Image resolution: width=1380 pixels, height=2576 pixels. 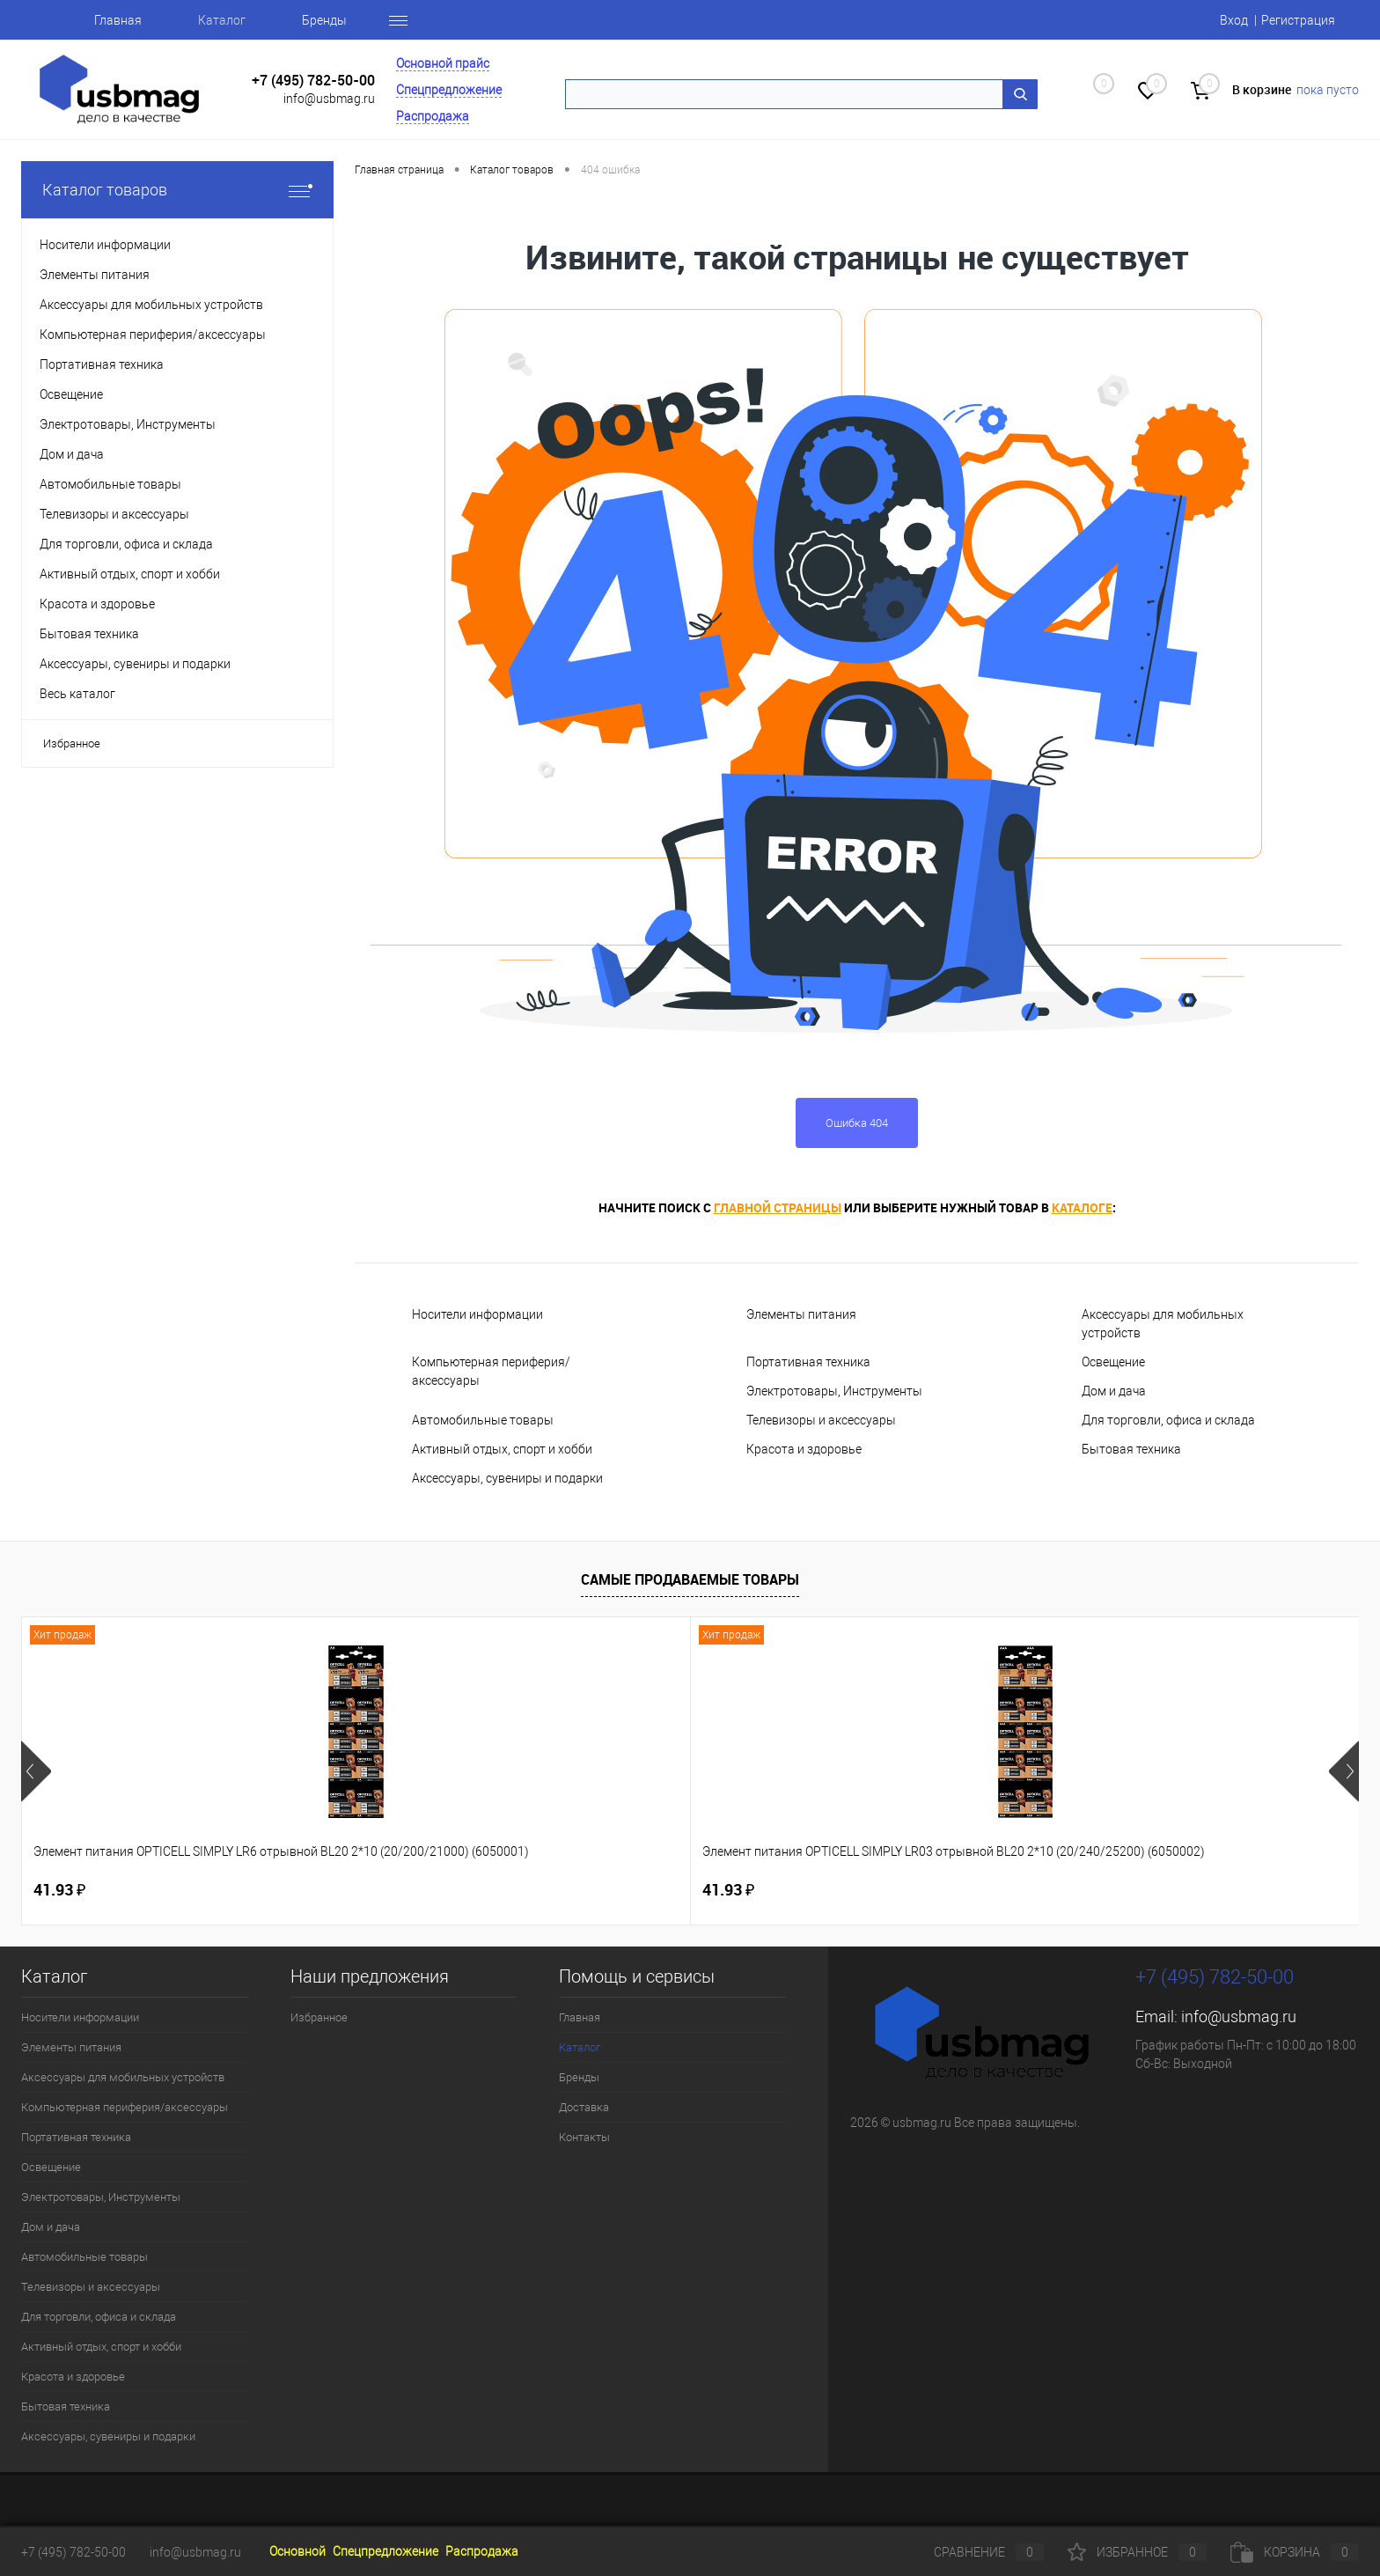 I want to click on 3.68 ₽, so click(x=1141, y=1890).